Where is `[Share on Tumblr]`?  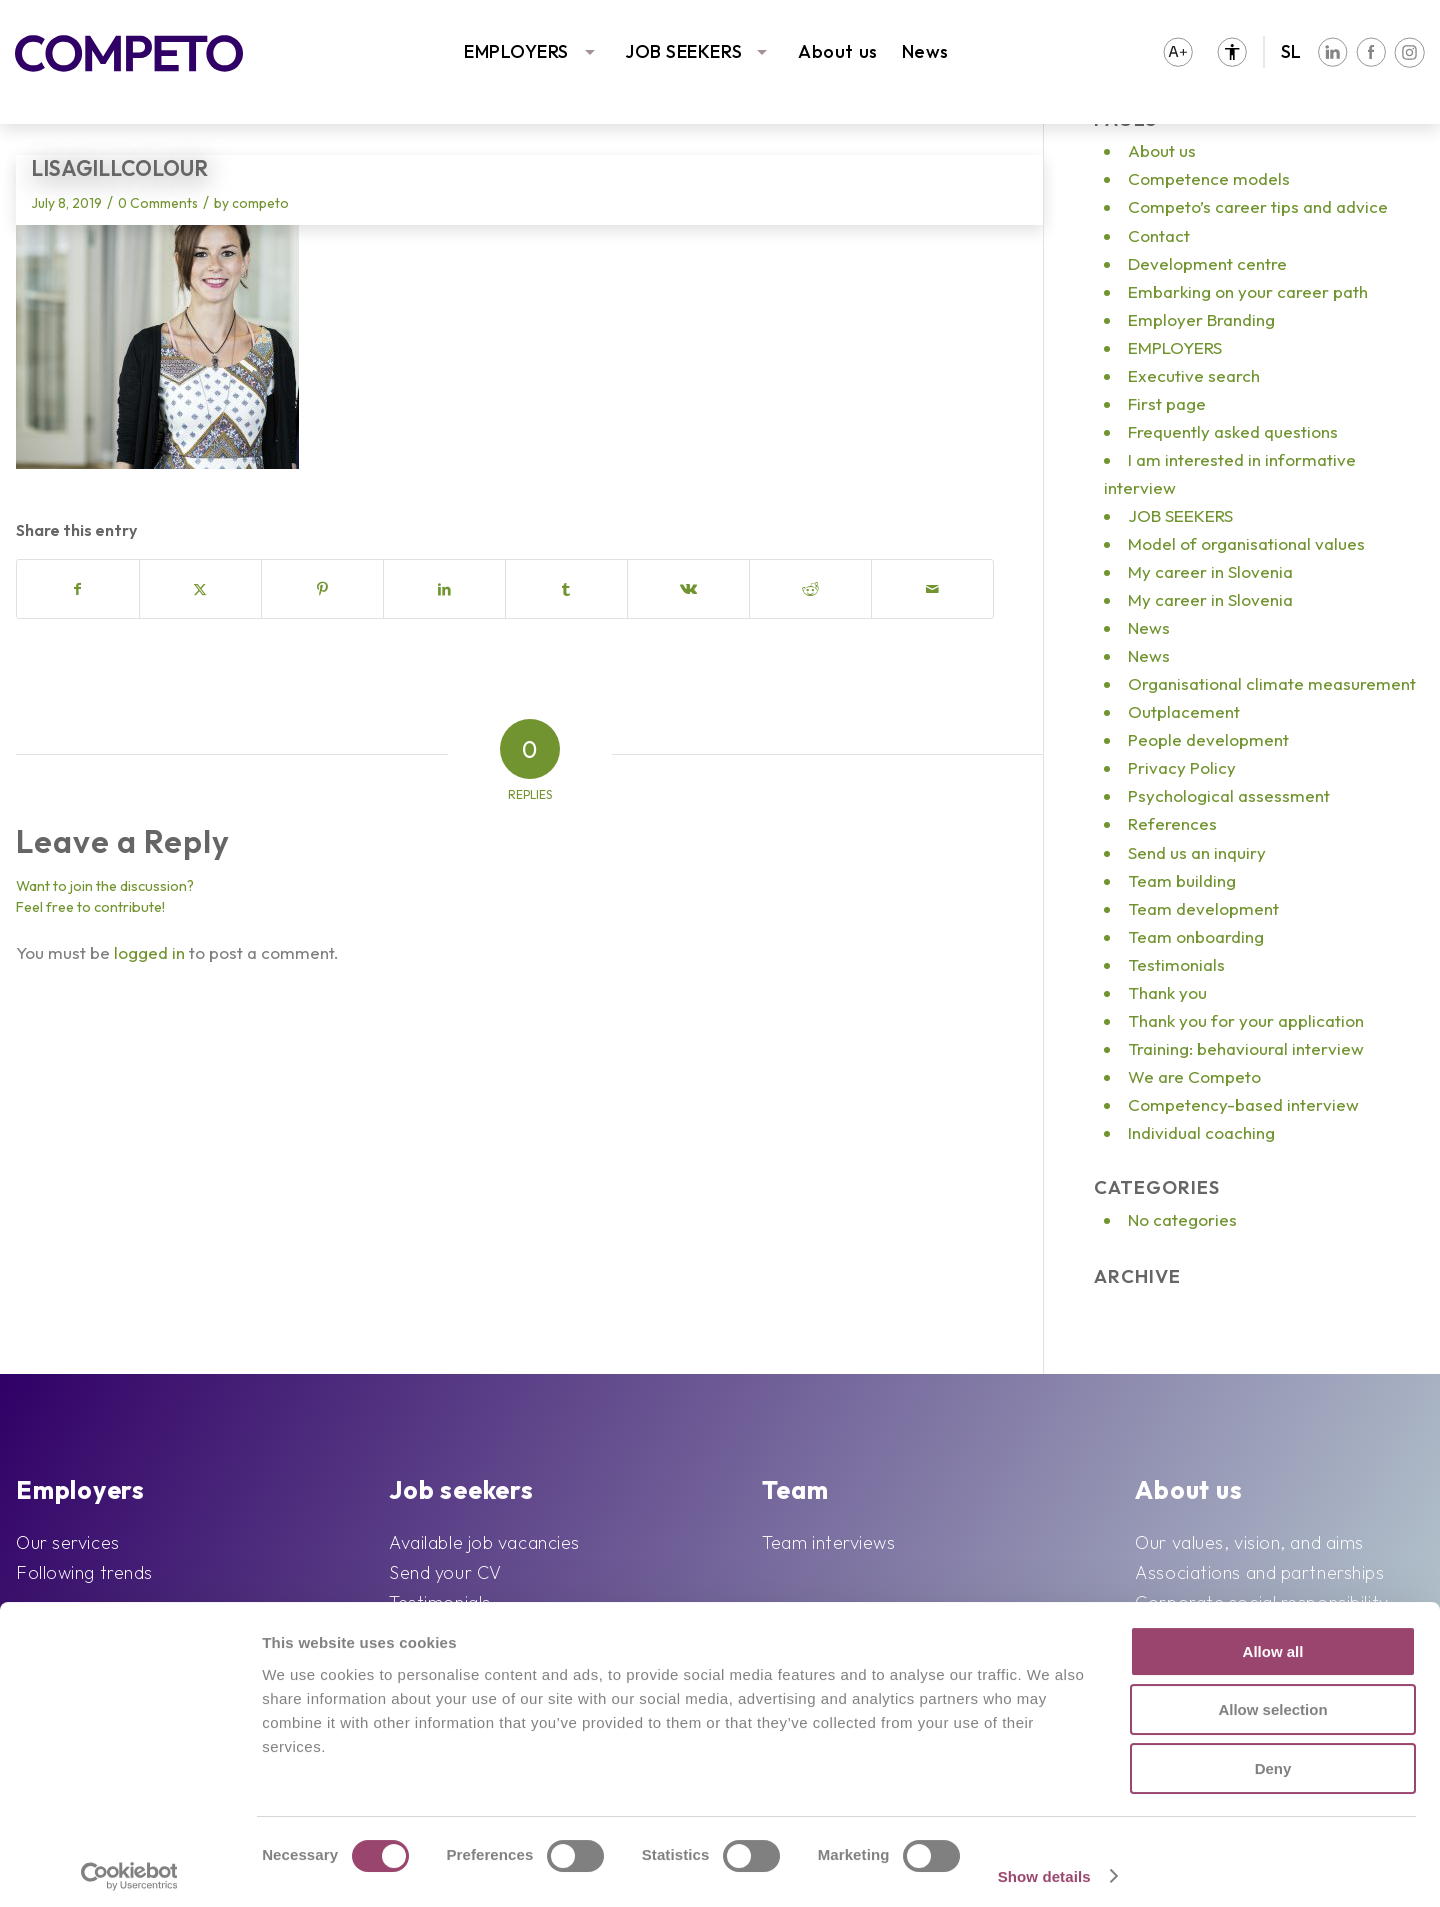 [Share on Tumblr] is located at coordinates (566, 589).